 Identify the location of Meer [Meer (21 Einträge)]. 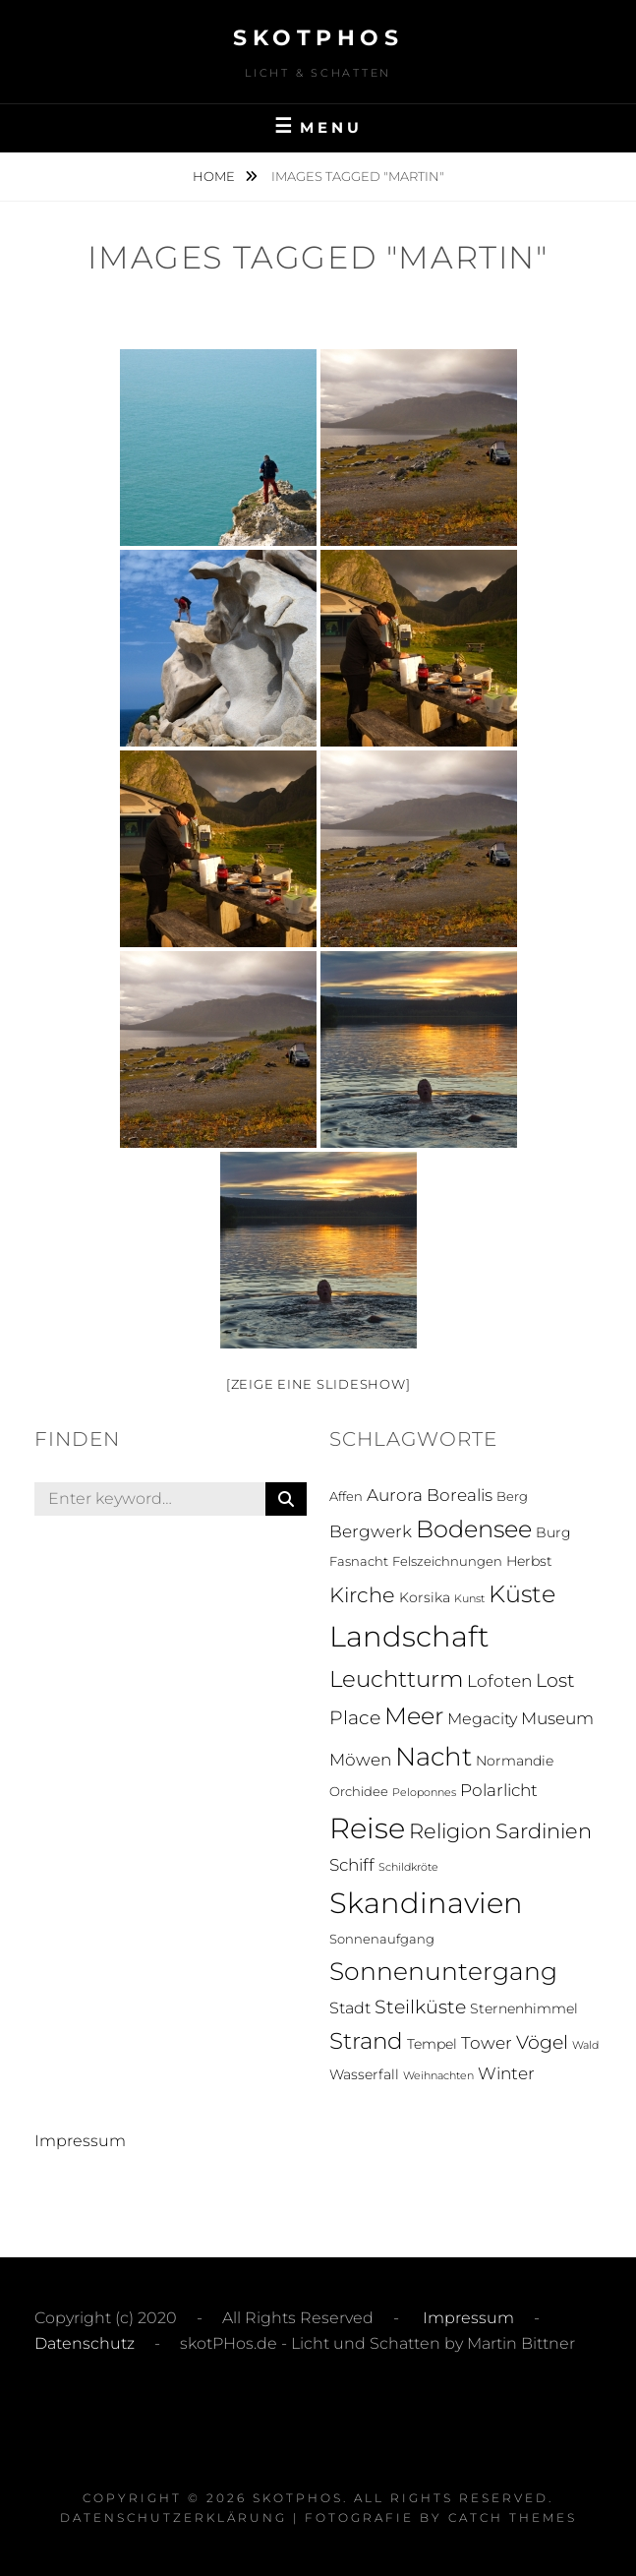
(413, 1716).